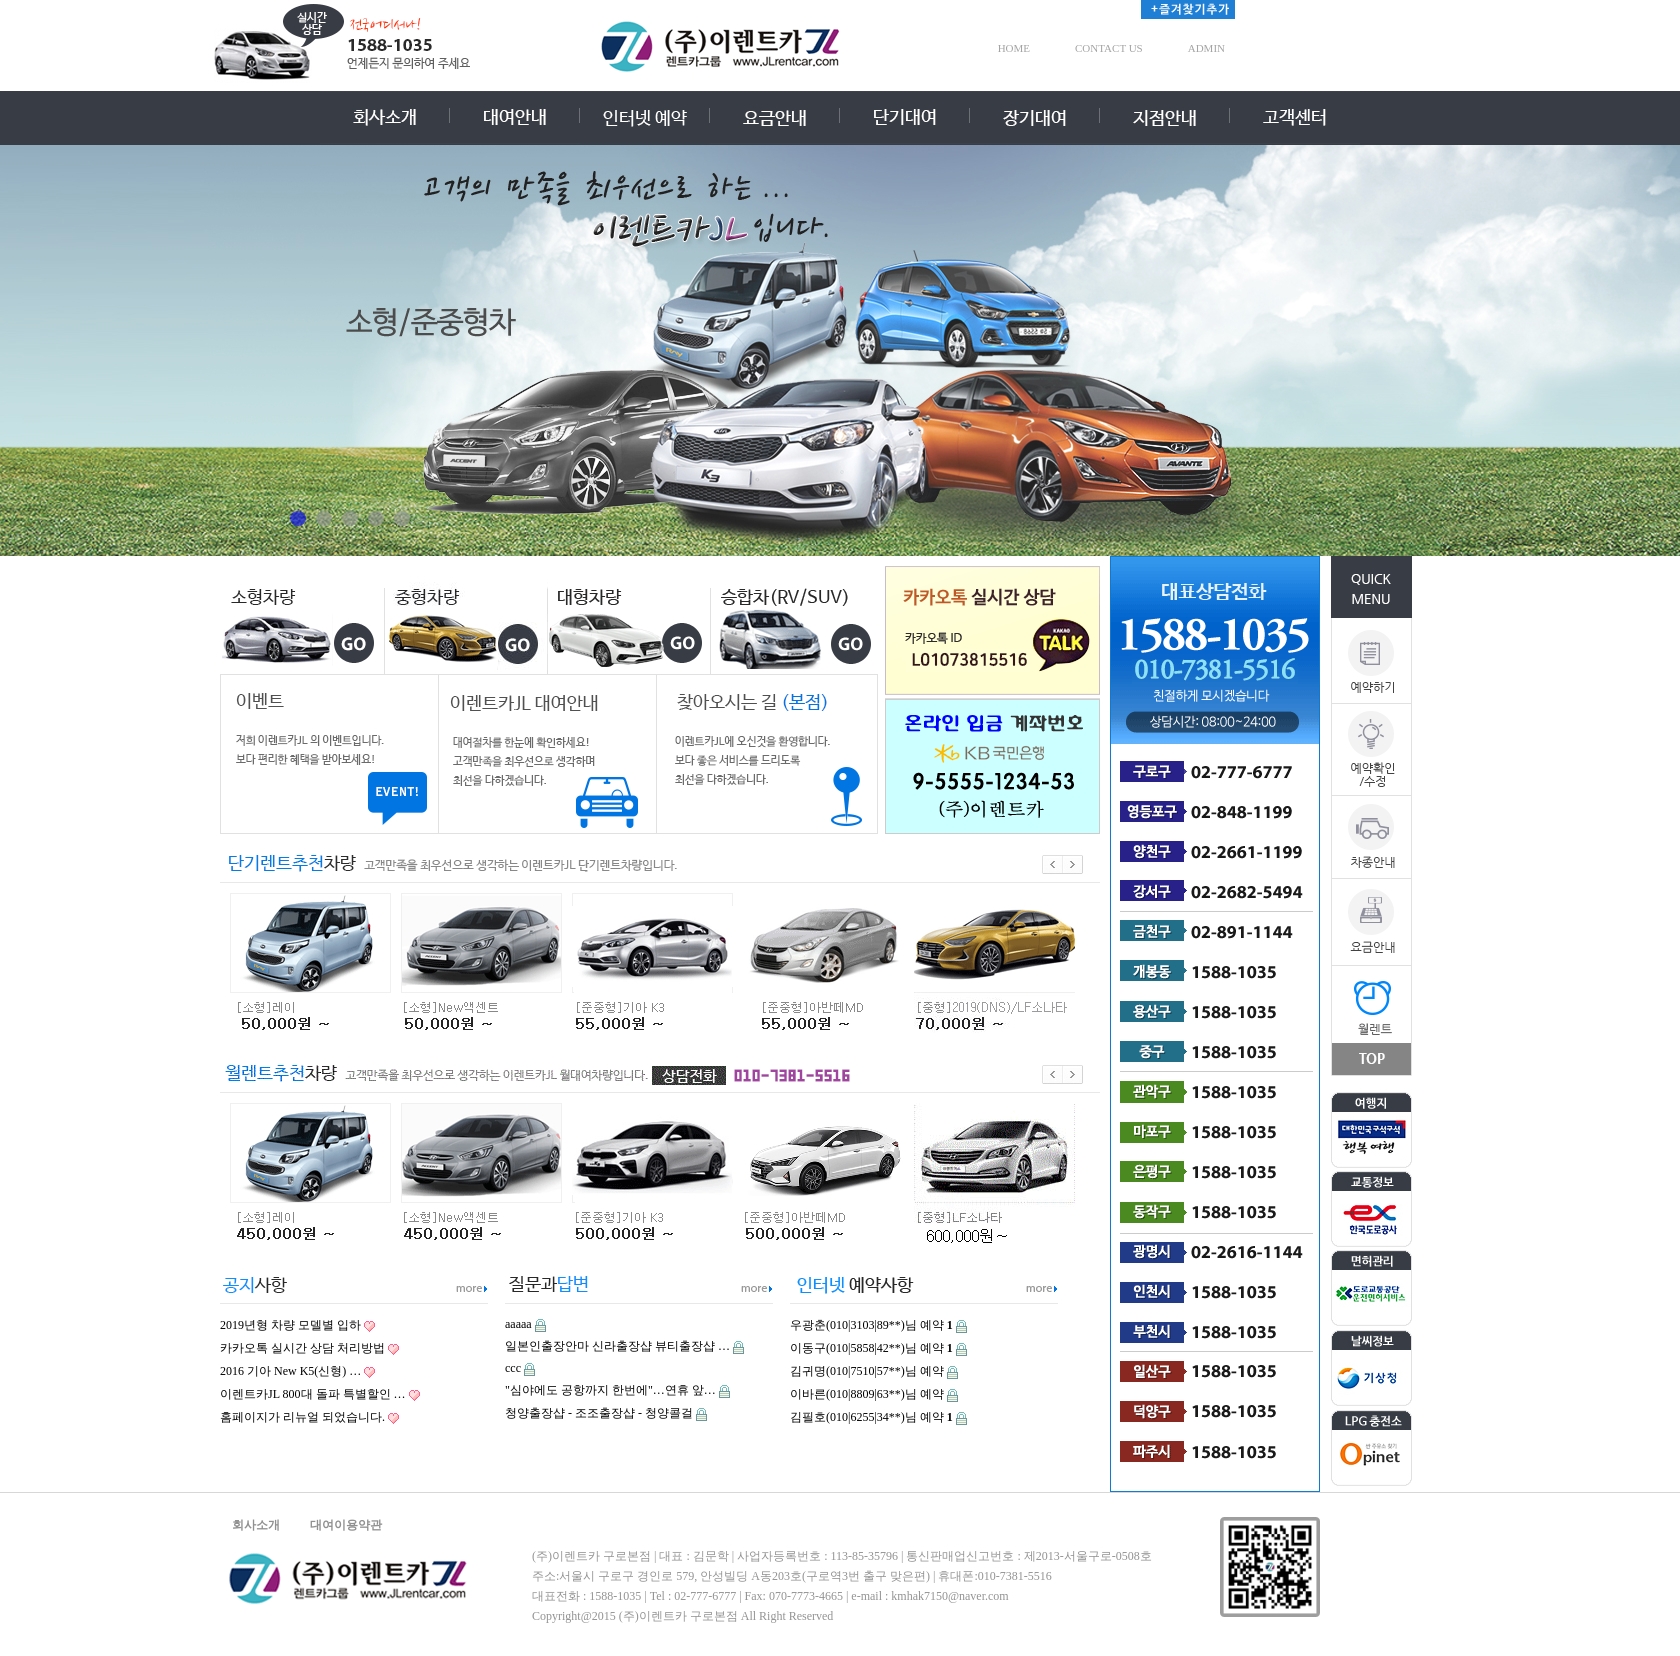  Describe the element at coordinates (871, 1325) in the screenshot. I see `우광춘(010|3103|89**)님 예약` at that location.